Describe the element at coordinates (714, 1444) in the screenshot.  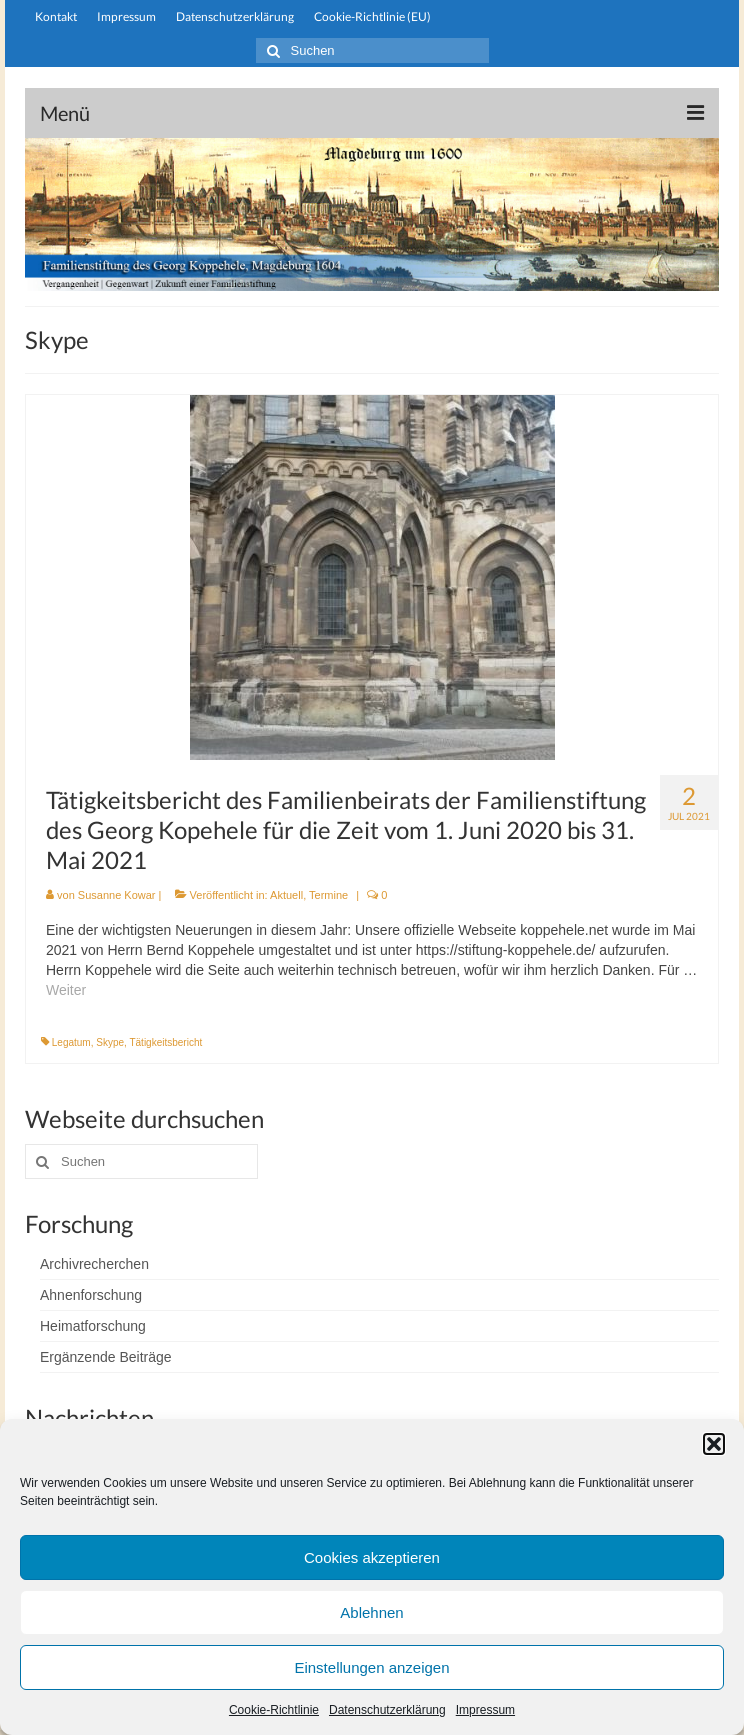
I see `[button]` at that location.